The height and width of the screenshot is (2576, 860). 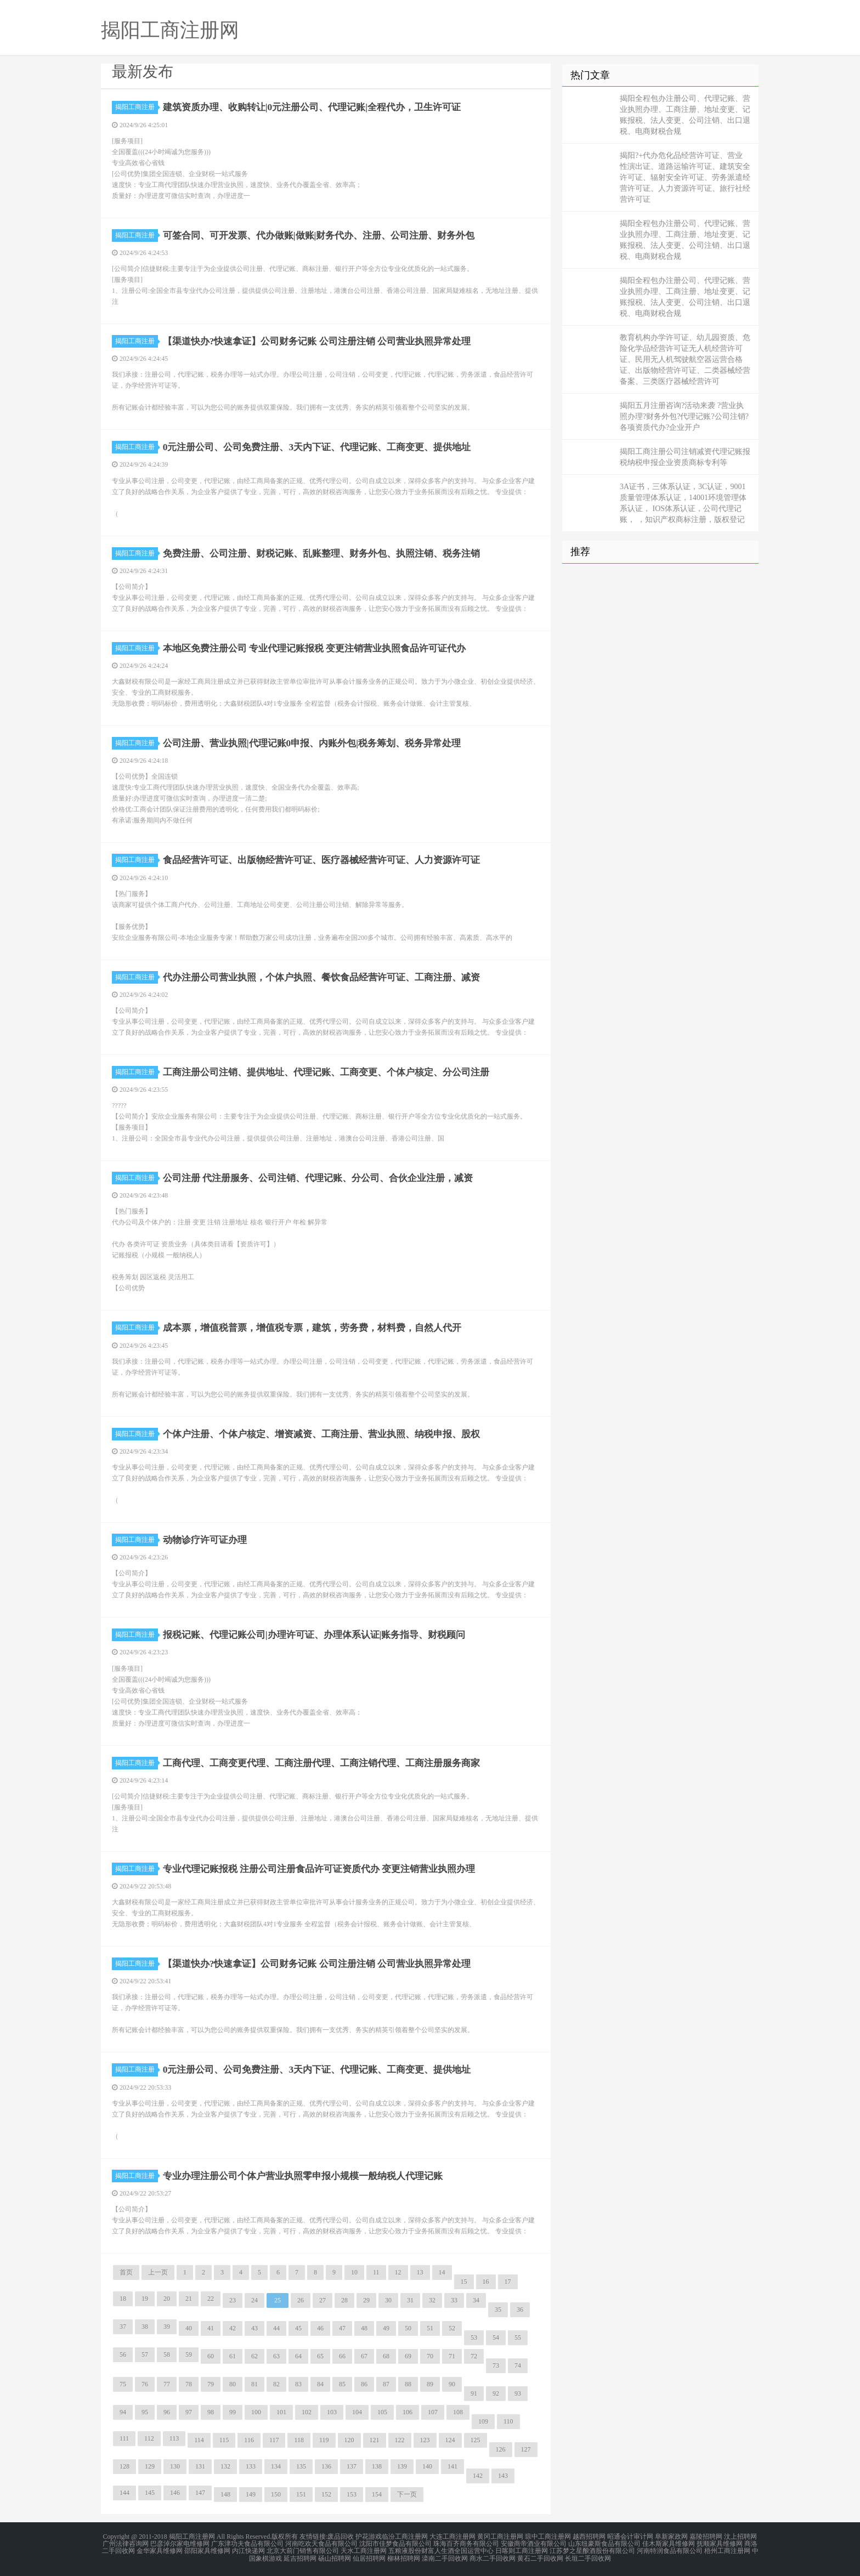 I want to click on 124, so click(x=450, y=2440).